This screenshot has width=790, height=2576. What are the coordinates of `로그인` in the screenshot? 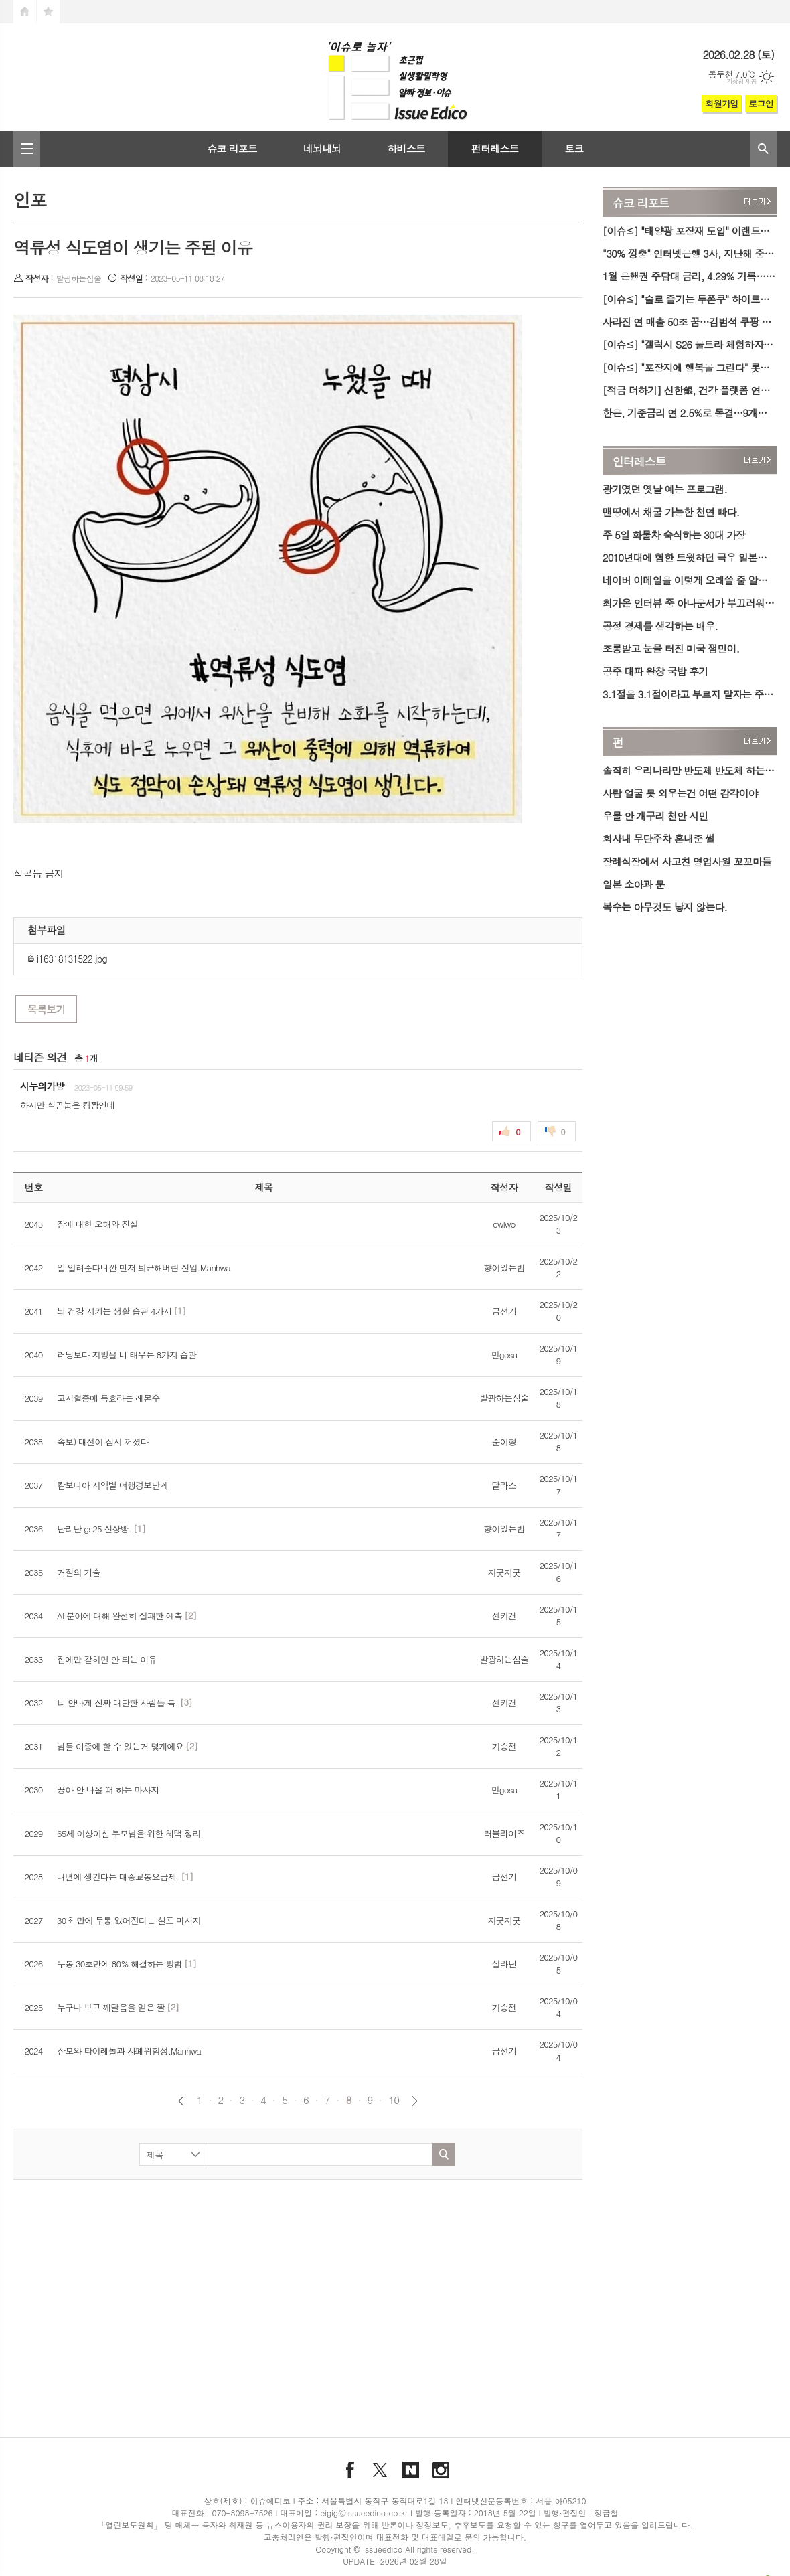 It's located at (760, 103).